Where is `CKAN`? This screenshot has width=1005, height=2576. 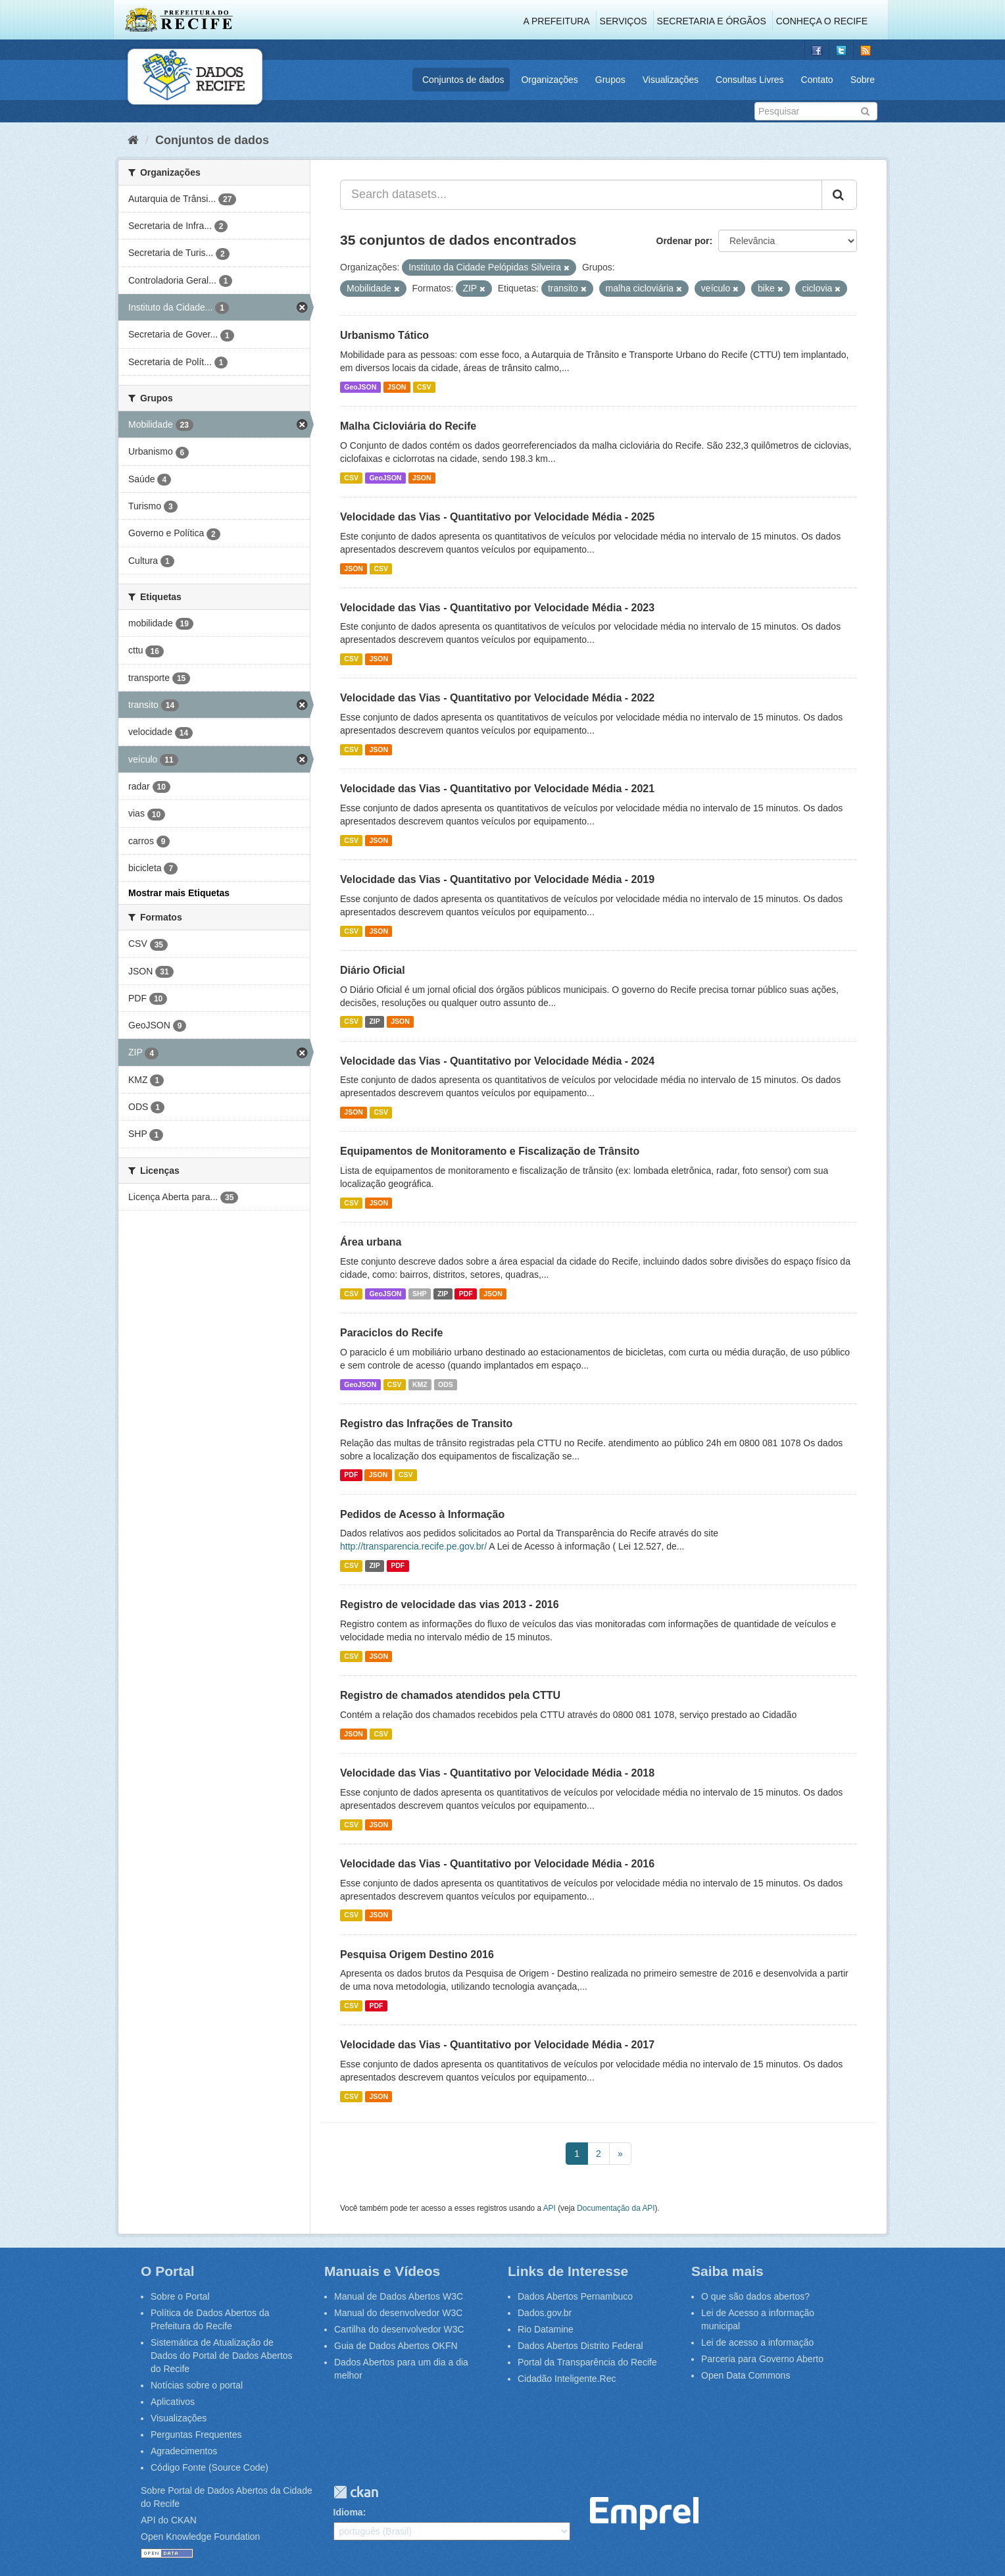 CKAN is located at coordinates (355, 2492).